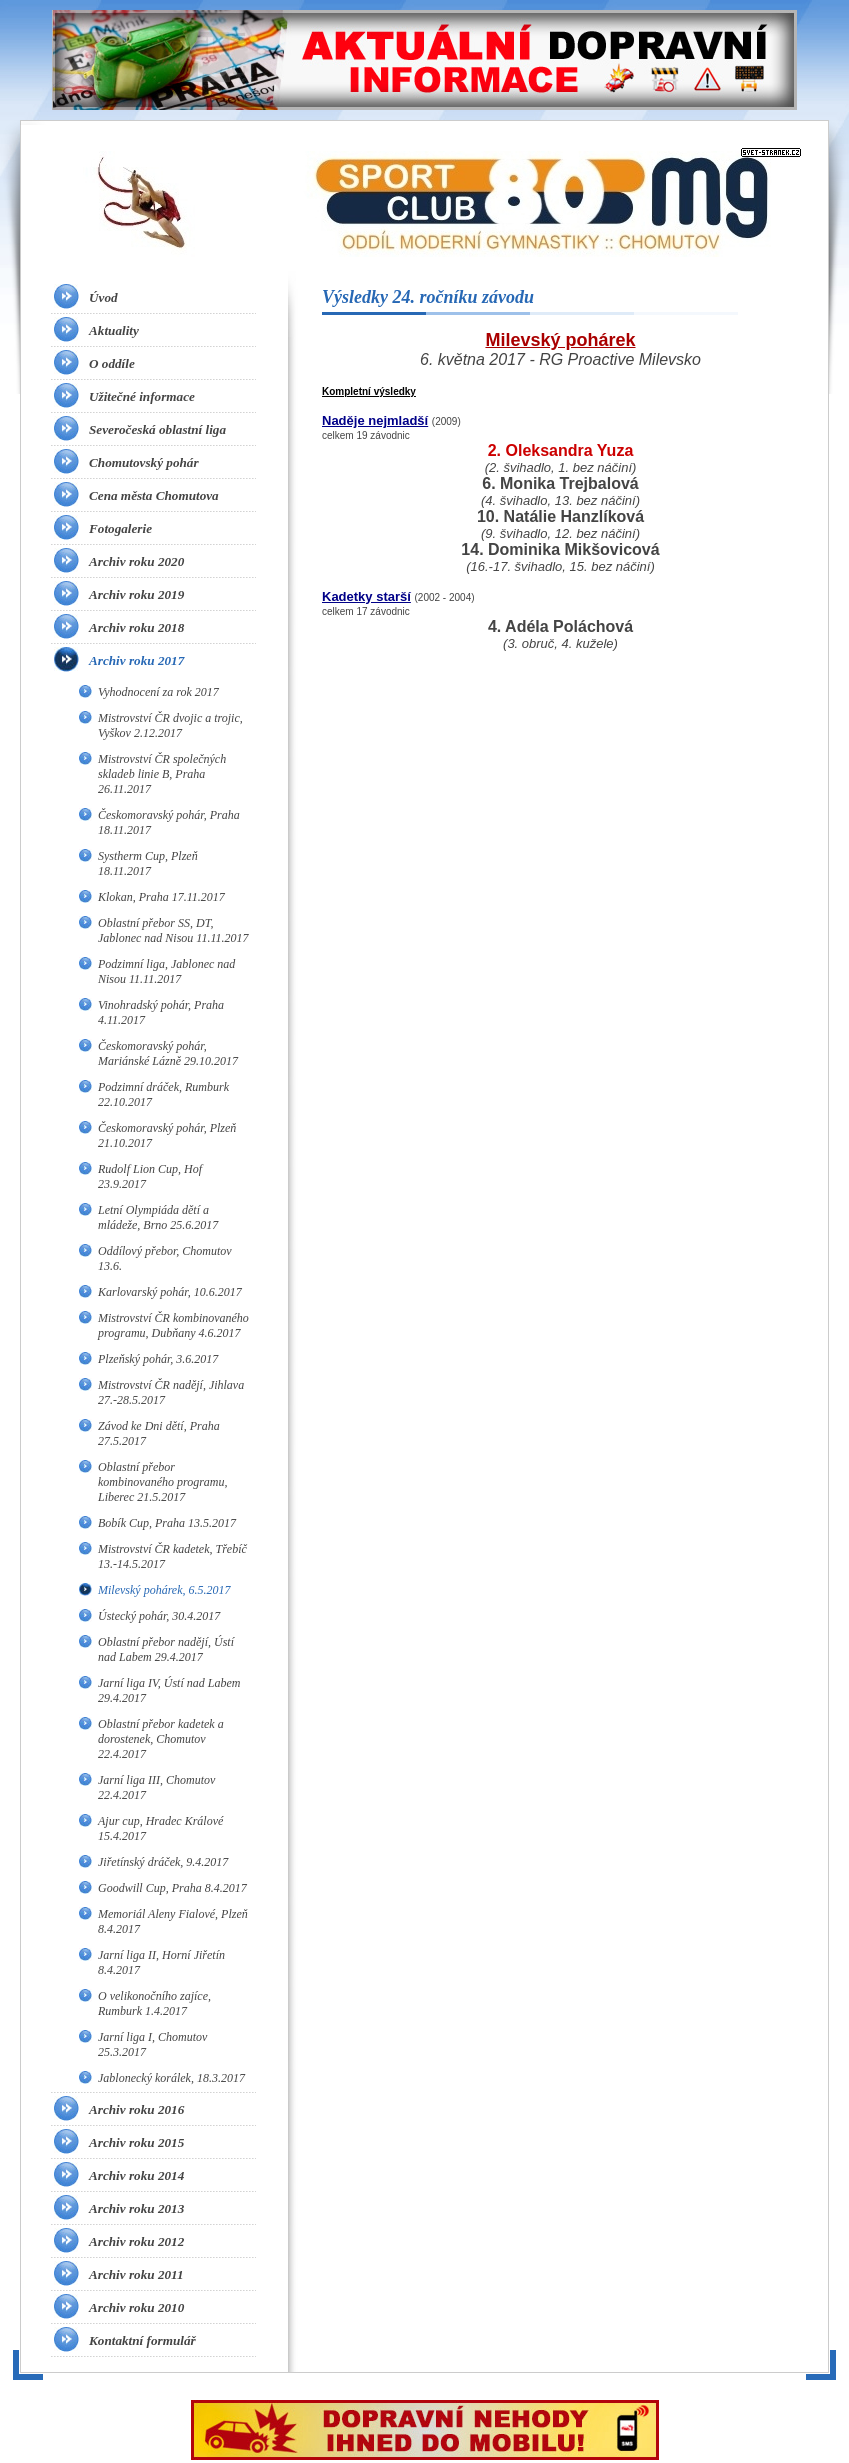 This screenshot has height=2463, width=849. I want to click on Plzeňský pohár, 3.6.2017, so click(158, 1359).